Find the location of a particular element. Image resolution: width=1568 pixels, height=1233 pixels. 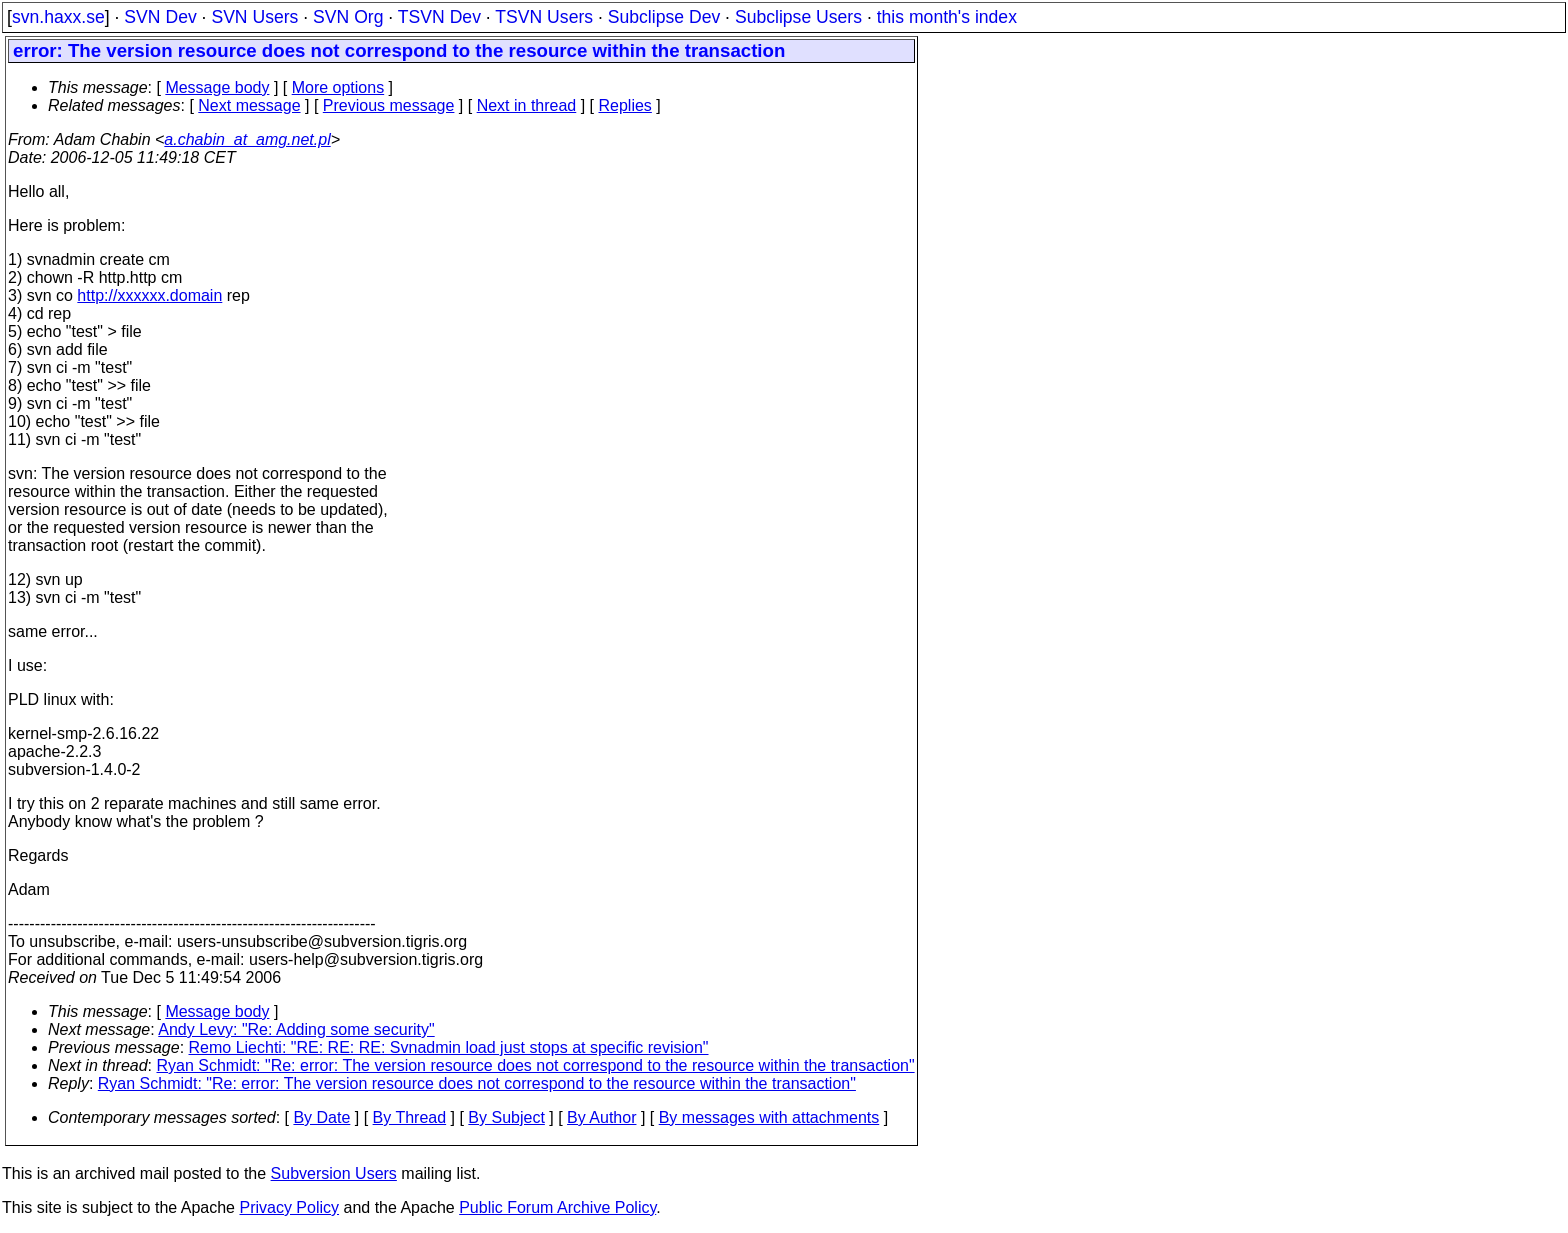

By Date is located at coordinates (321, 1117).